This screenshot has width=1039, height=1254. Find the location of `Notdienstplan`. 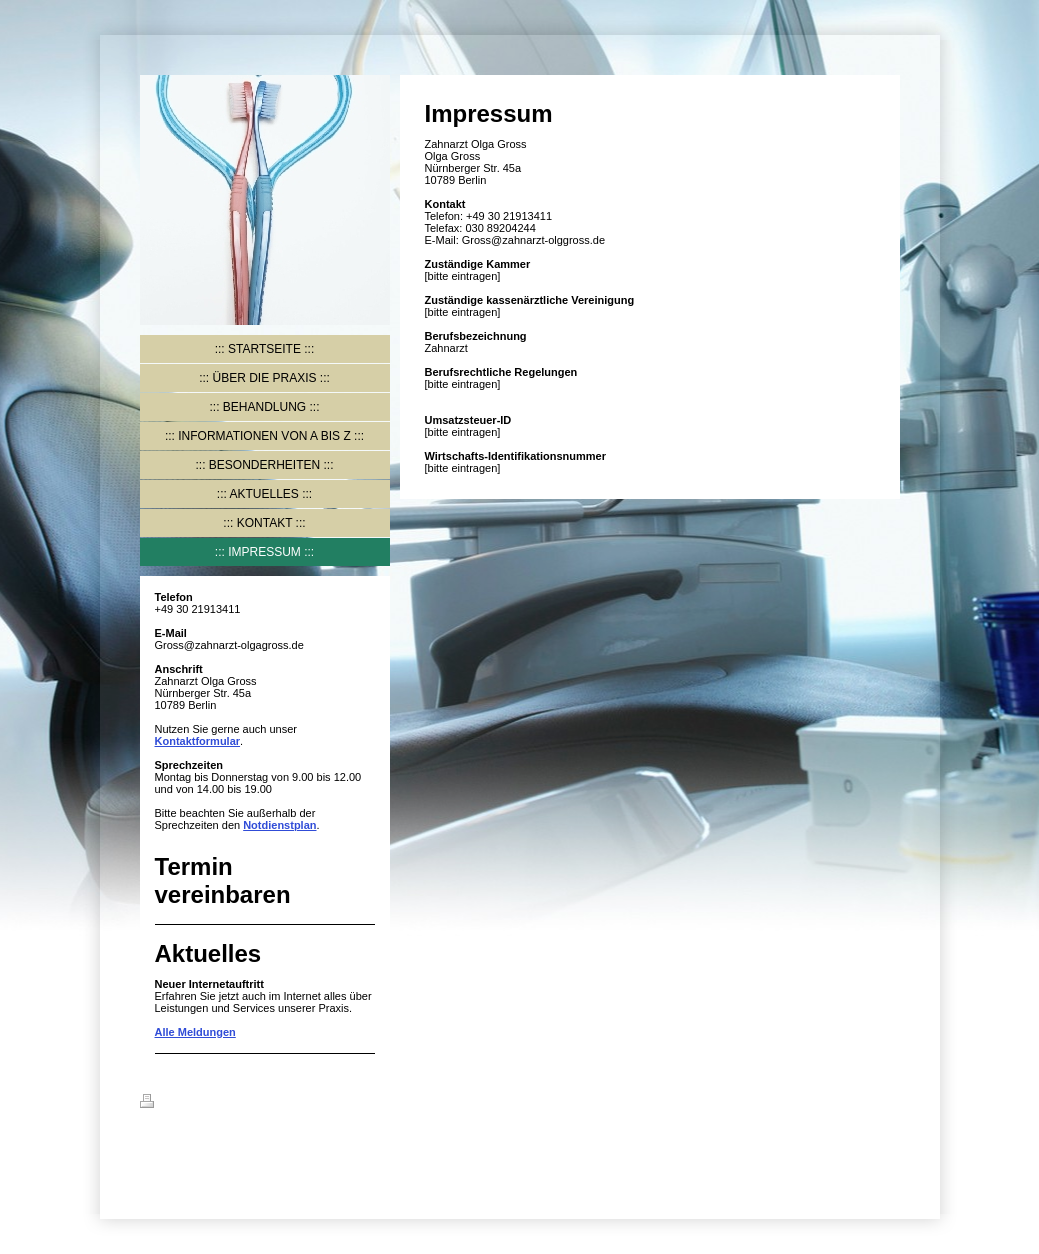

Notdienstplan is located at coordinates (279, 825).